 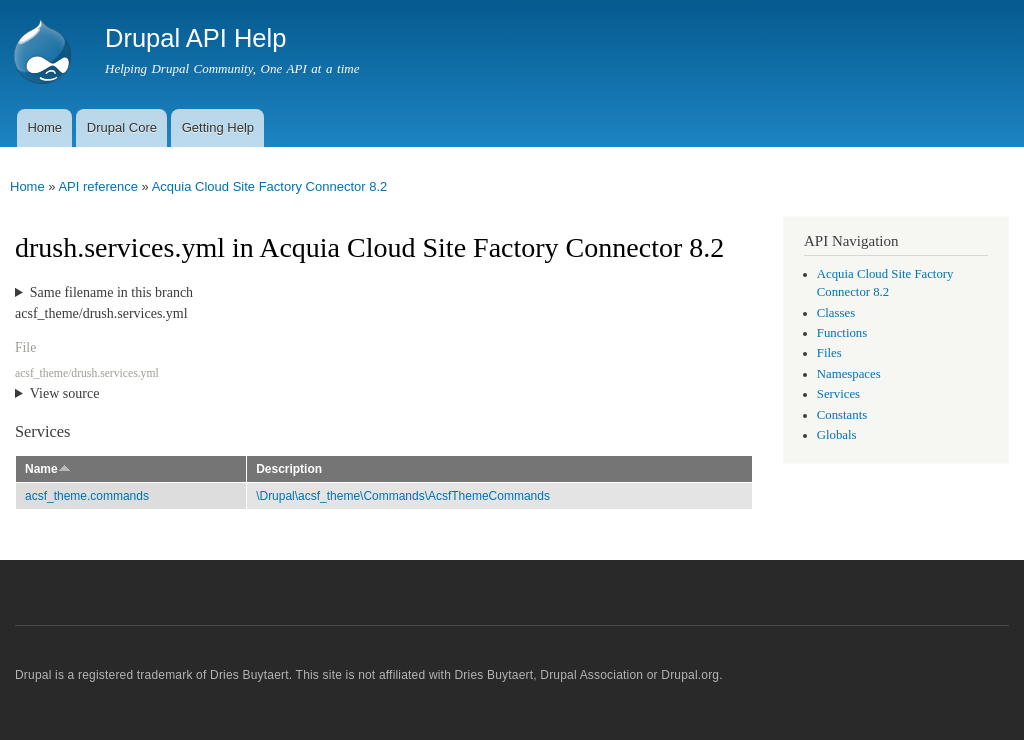 I want to click on Name, so click(x=48, y=469).